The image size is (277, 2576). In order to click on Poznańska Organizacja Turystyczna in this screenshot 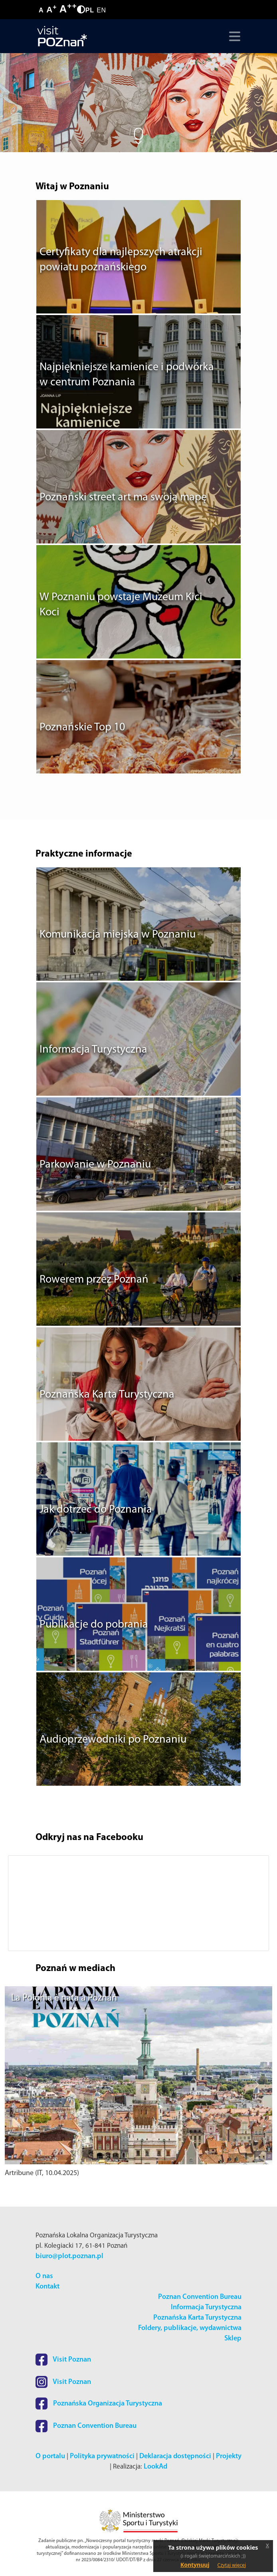, I will do `click(99, 2403)`.